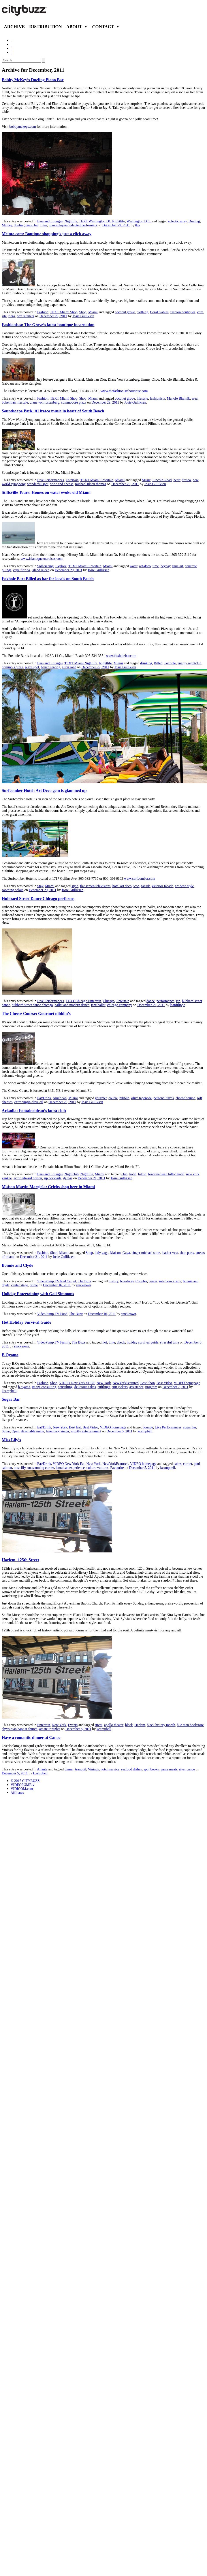 The image size is (207, 2576). I want to click on hot, so click(104, 1342).